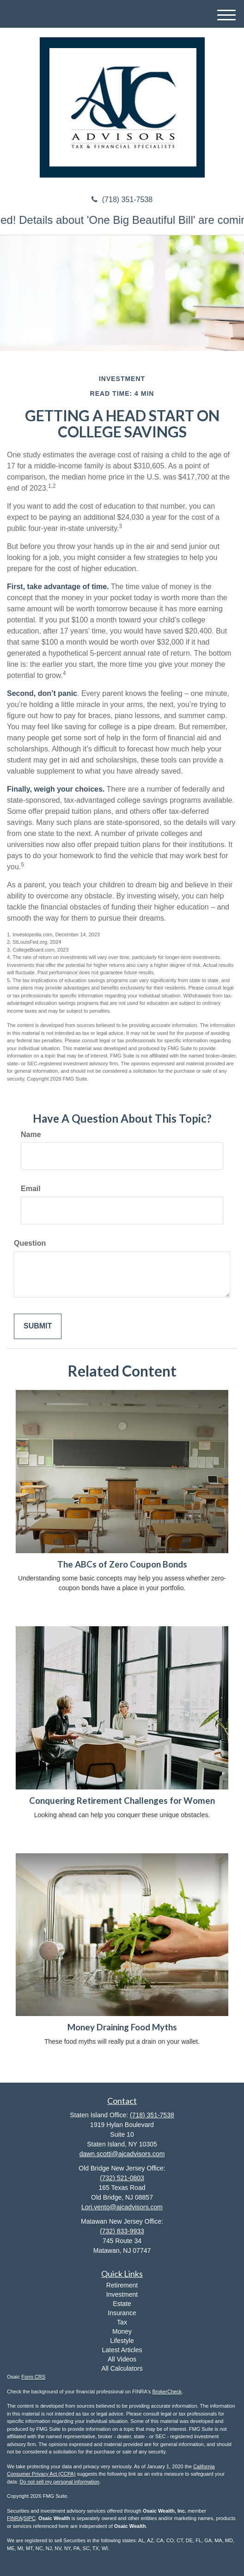 The width and height of the screenshot is (244, 2576). I want to click on Tax, so click(122, 2322).